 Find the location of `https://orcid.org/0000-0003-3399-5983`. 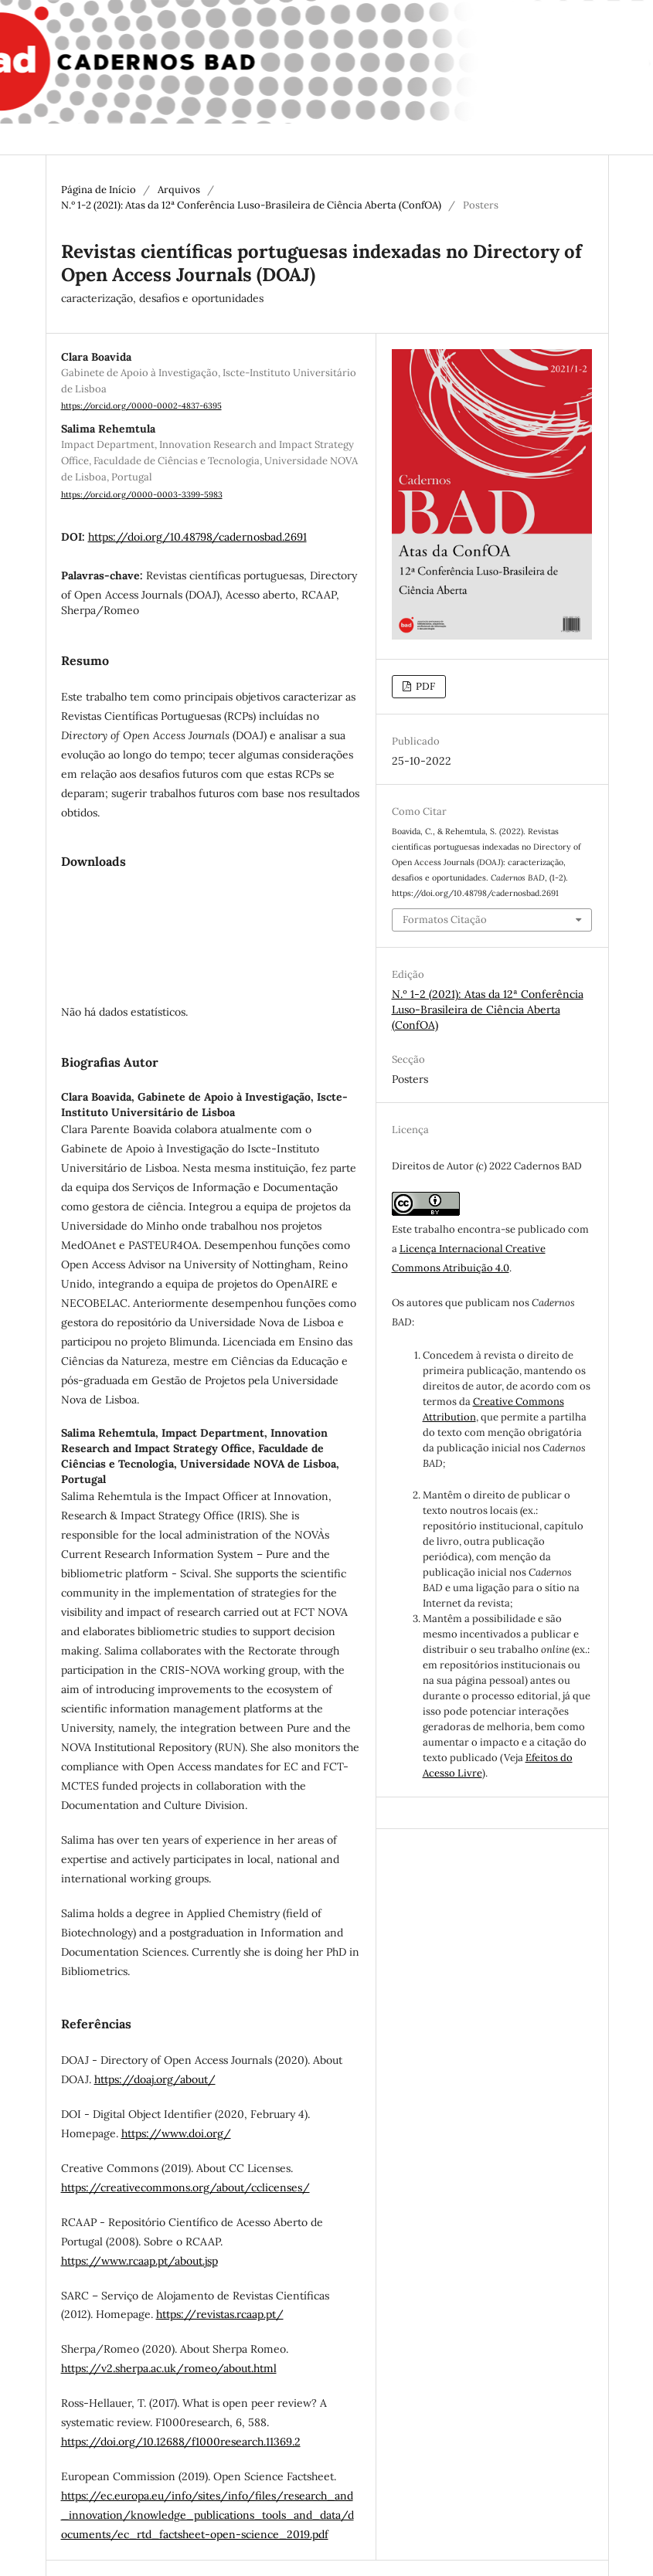

https://orcid.org/0000-0003-3399-5983 is located at coordinates (142, 494).